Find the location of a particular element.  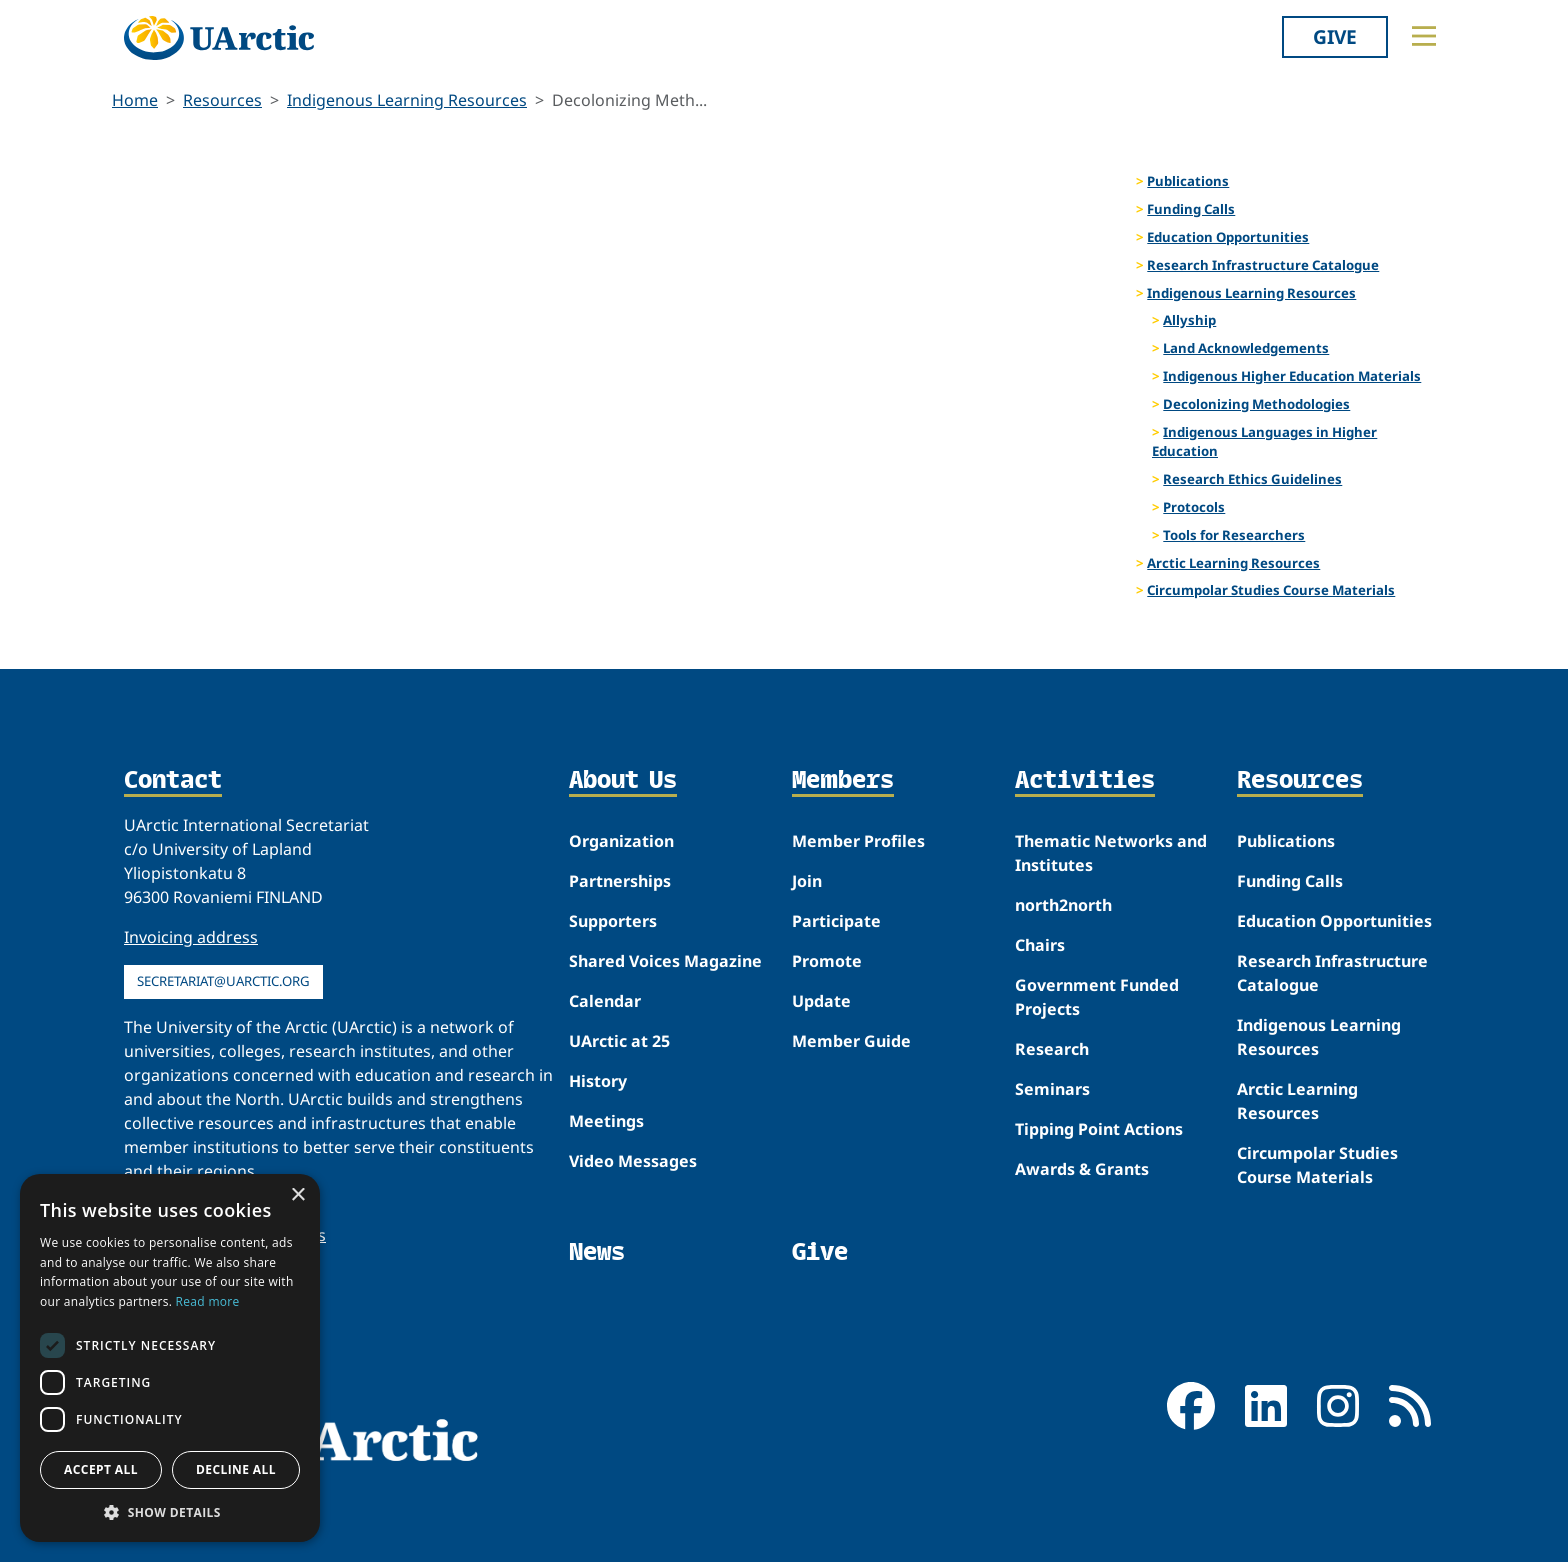

Accept all [button] is located at coordinates (101, 1469).